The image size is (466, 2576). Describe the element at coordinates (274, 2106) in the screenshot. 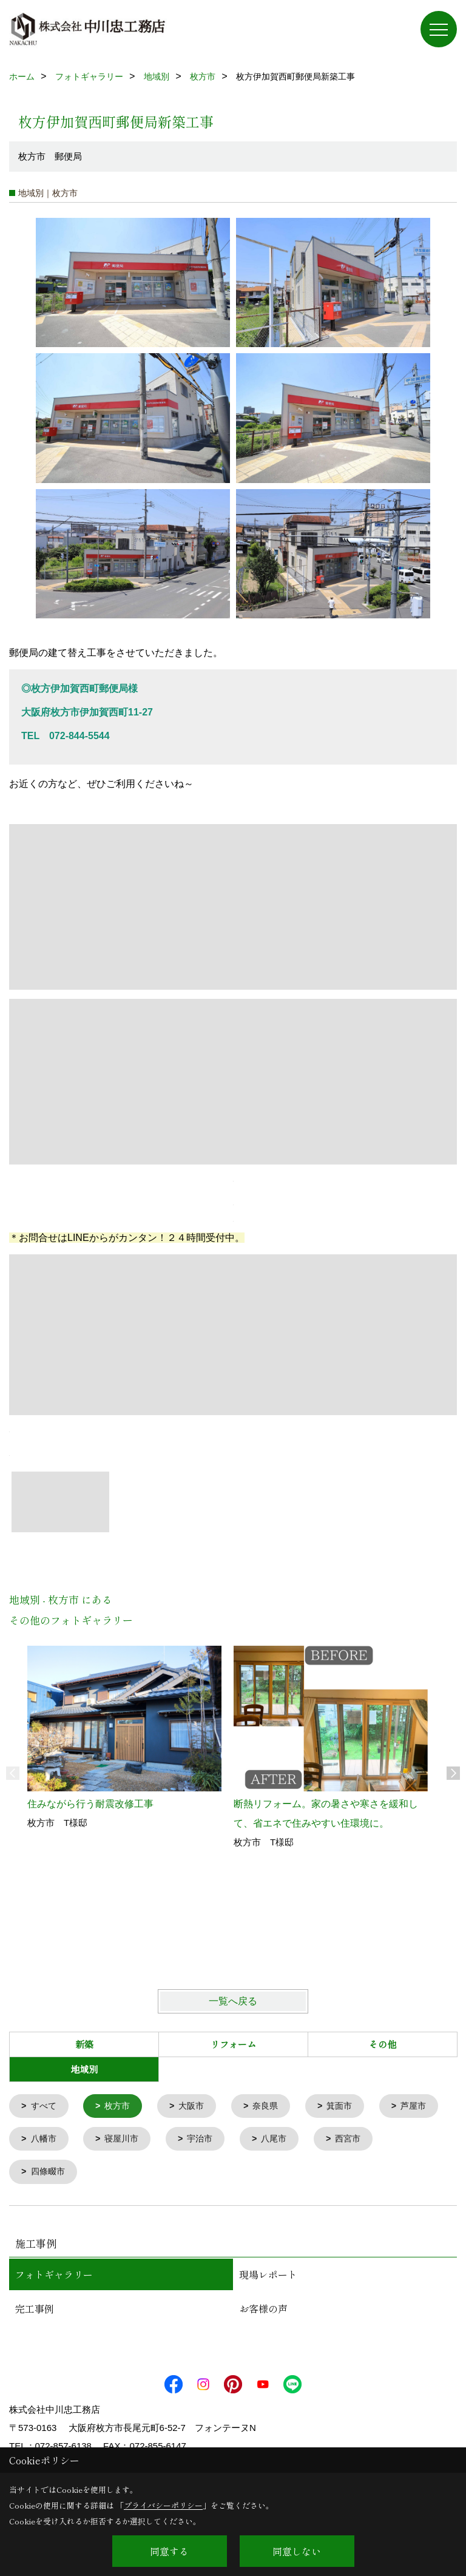

I see `奈良県` at that location.